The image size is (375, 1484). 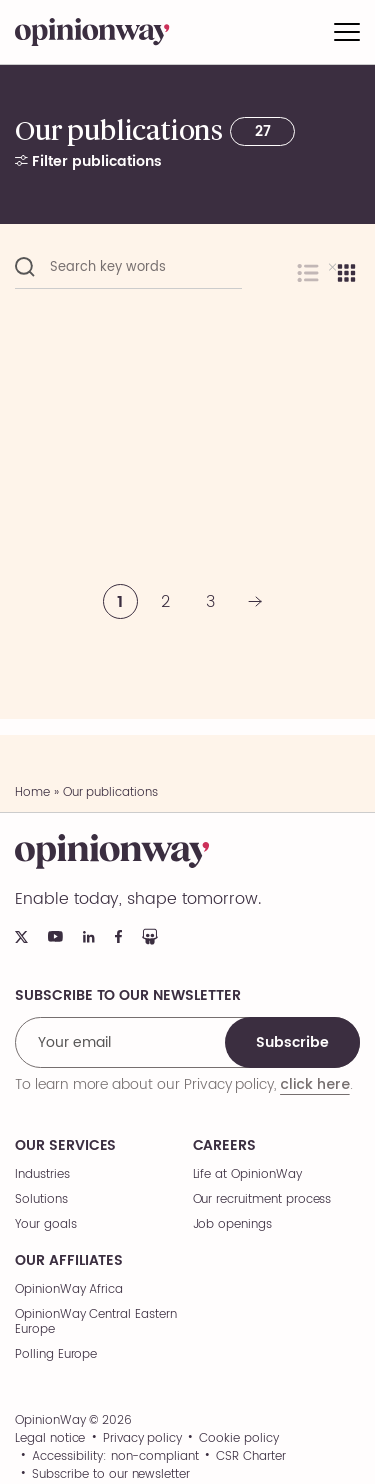 I want to click on Job openings, so click(x=232, y=1224).